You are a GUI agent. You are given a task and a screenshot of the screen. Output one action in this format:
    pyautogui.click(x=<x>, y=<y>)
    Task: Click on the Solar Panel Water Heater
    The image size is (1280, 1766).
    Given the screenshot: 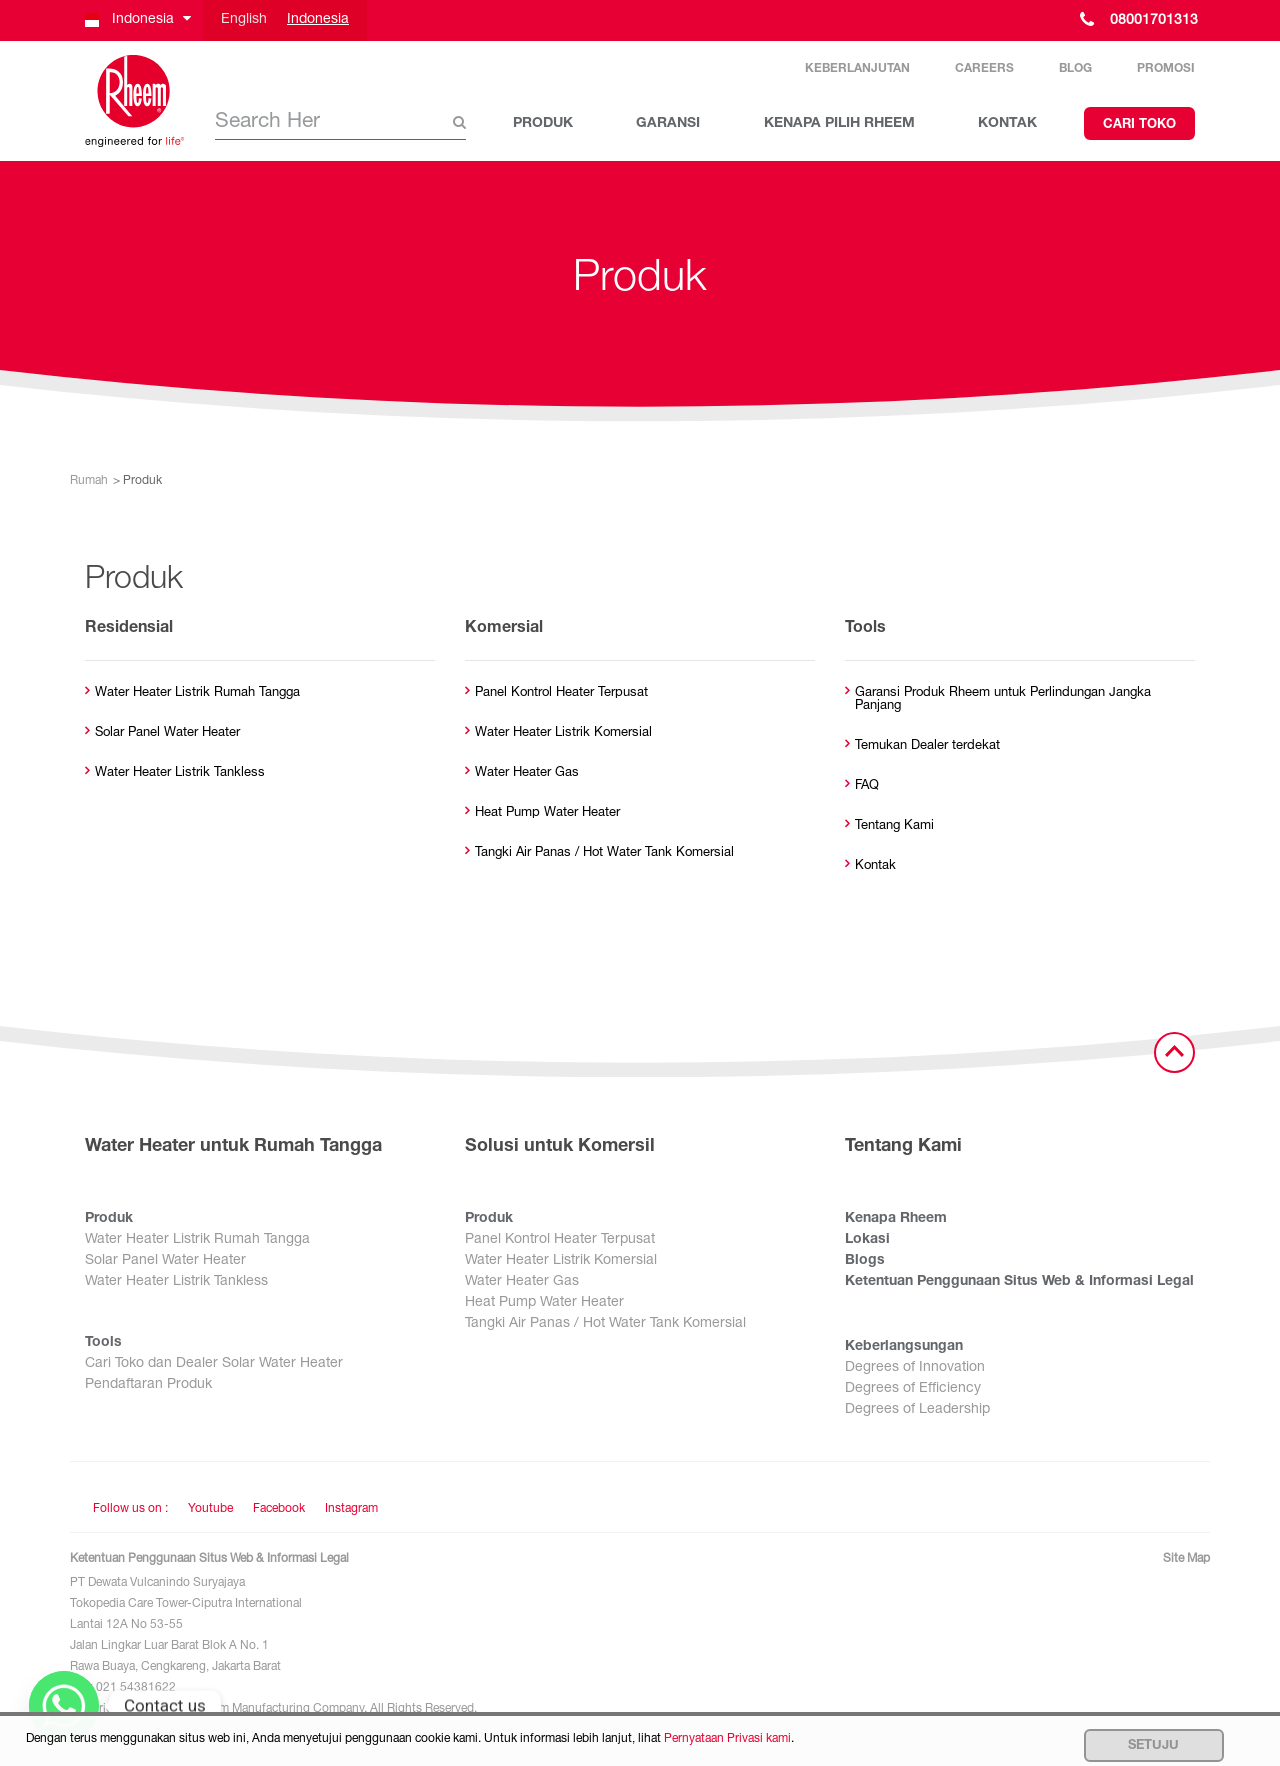 What is the action you would take?
    pyautogui.click(x=167, y=733)
    